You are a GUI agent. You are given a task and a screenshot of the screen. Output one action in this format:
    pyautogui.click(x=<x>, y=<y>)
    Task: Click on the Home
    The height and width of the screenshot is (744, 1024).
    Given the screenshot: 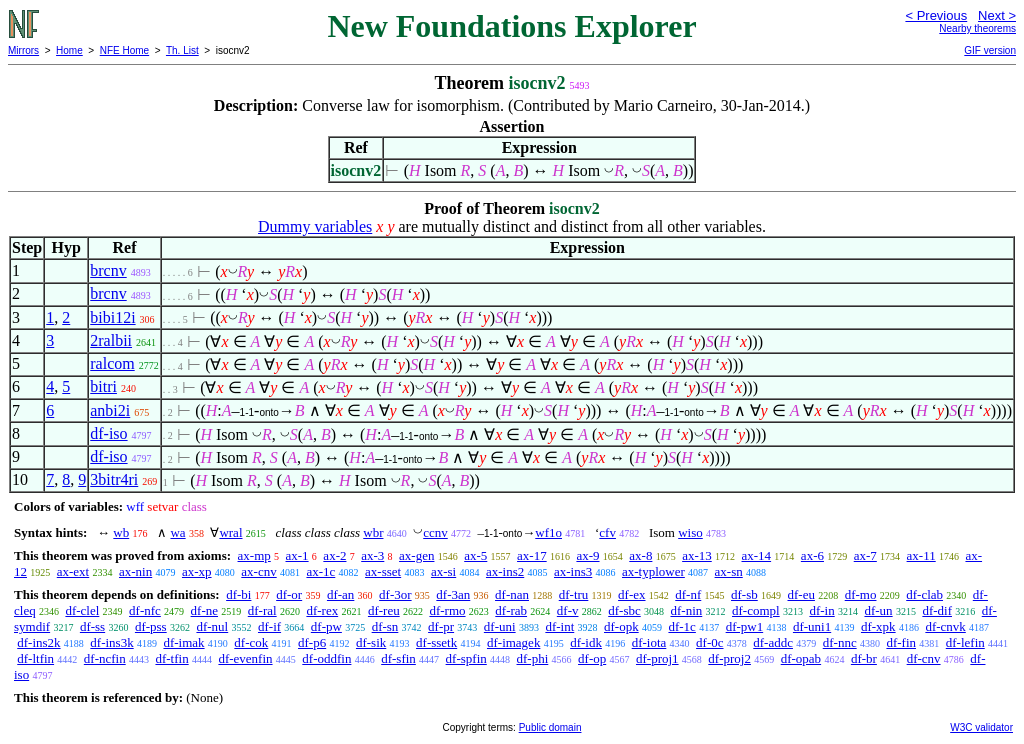 What is the action you would take?
    pyautogui.click(x=69, y=50)
    